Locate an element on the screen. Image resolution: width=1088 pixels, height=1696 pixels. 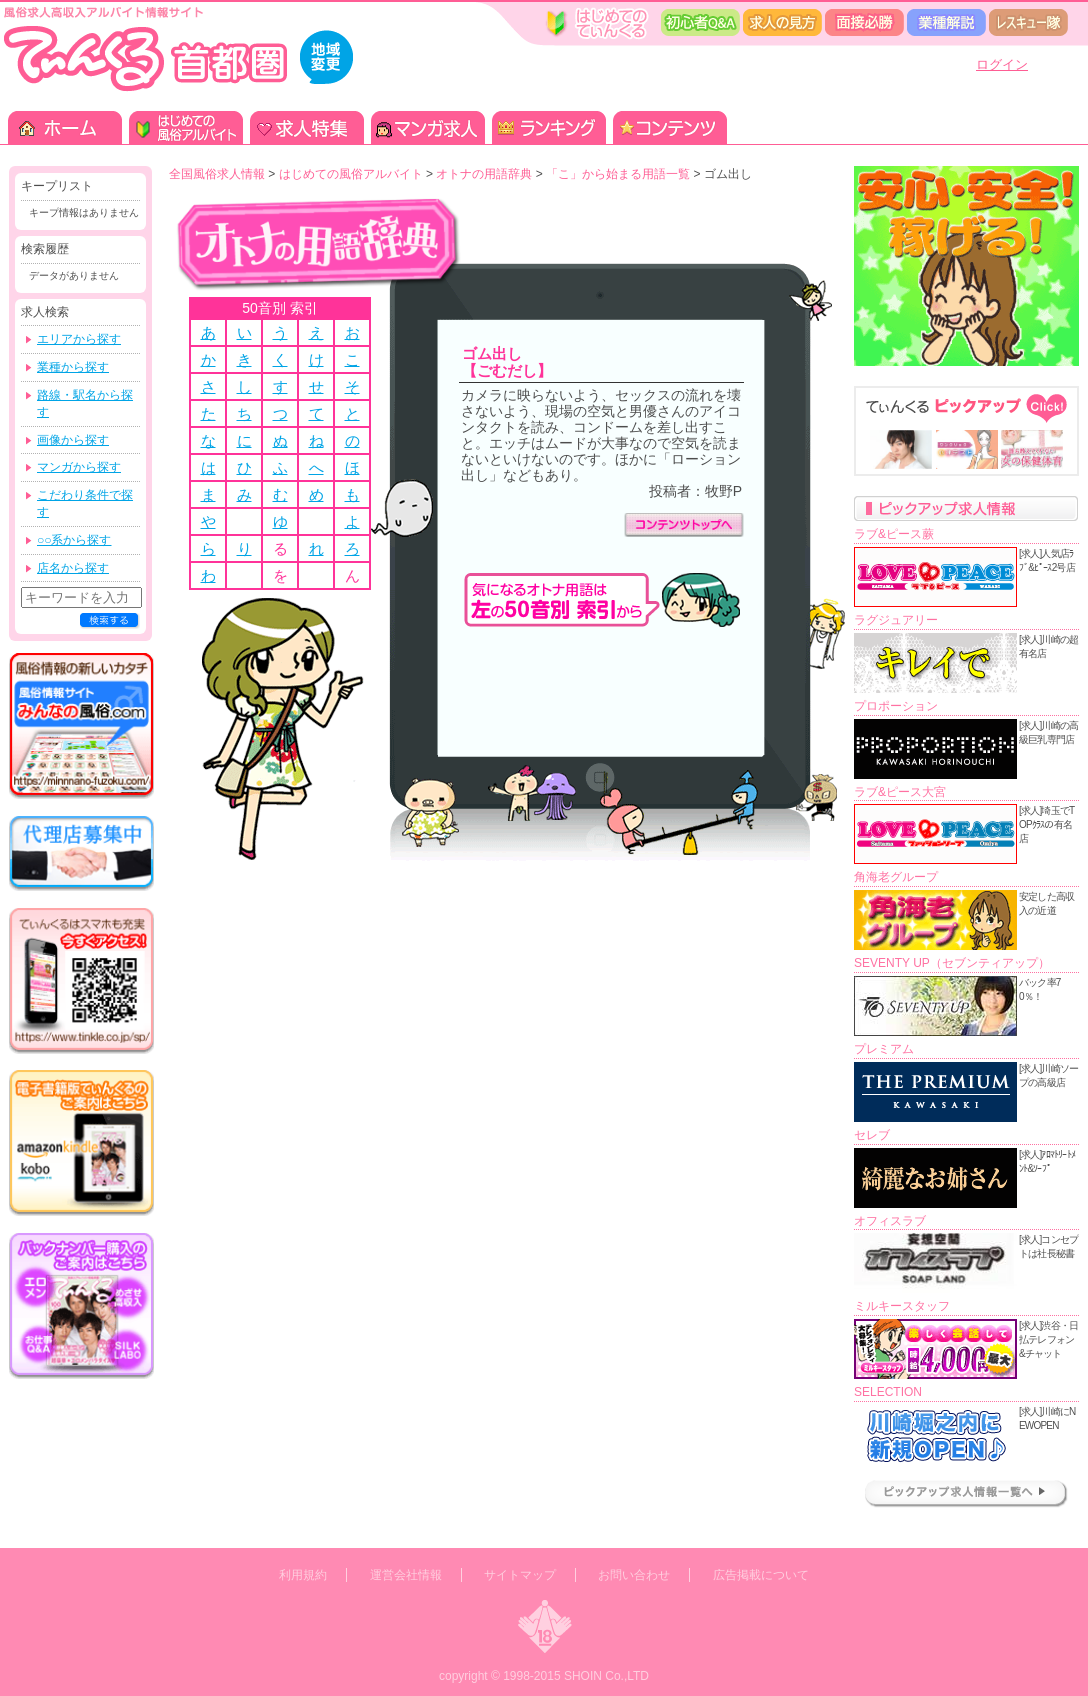
「こ」から始まる用語一覧 is located at coordinates (618, 174).